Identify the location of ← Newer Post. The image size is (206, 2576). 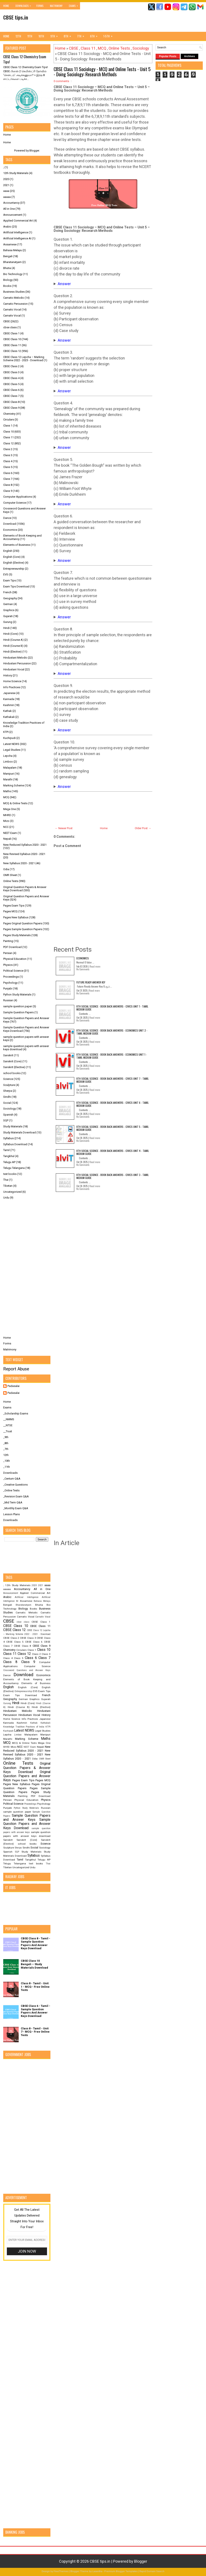
(64, 828).